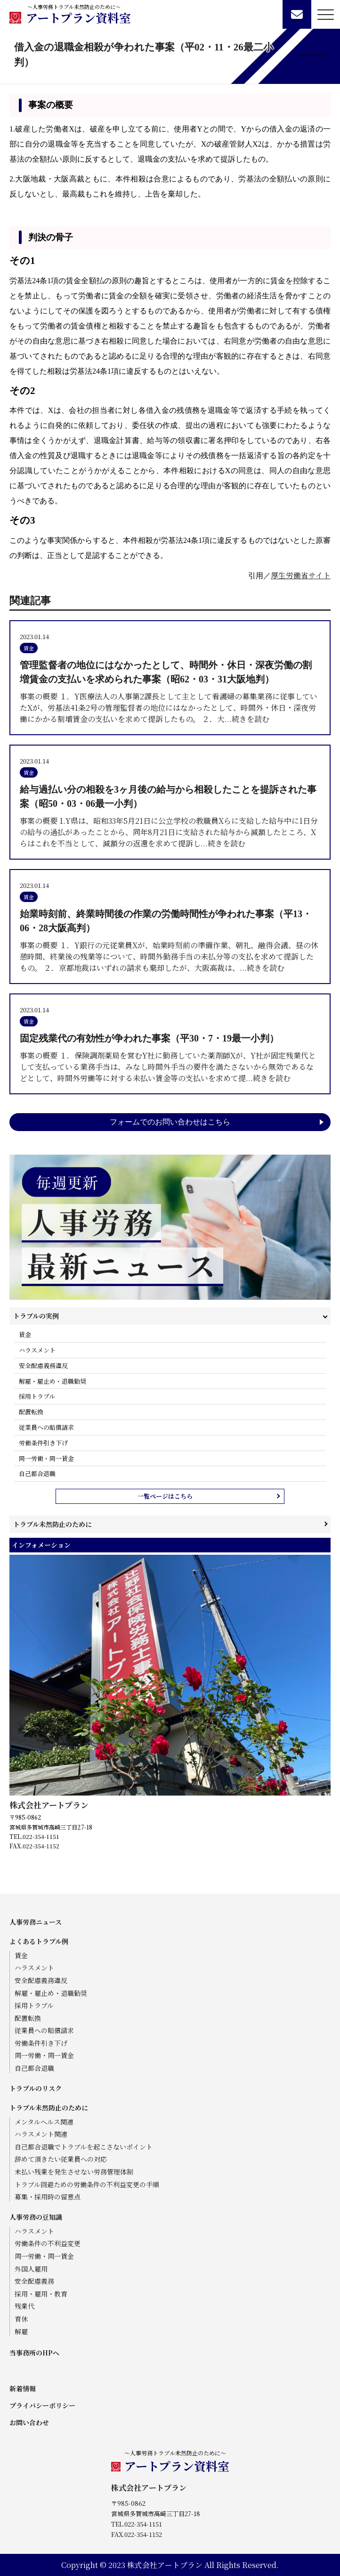 The width and height of the screenshot is (340, 2576). Describe the element at coordinates (25, 1334) in the screenshot. I see `賃金` at that location.